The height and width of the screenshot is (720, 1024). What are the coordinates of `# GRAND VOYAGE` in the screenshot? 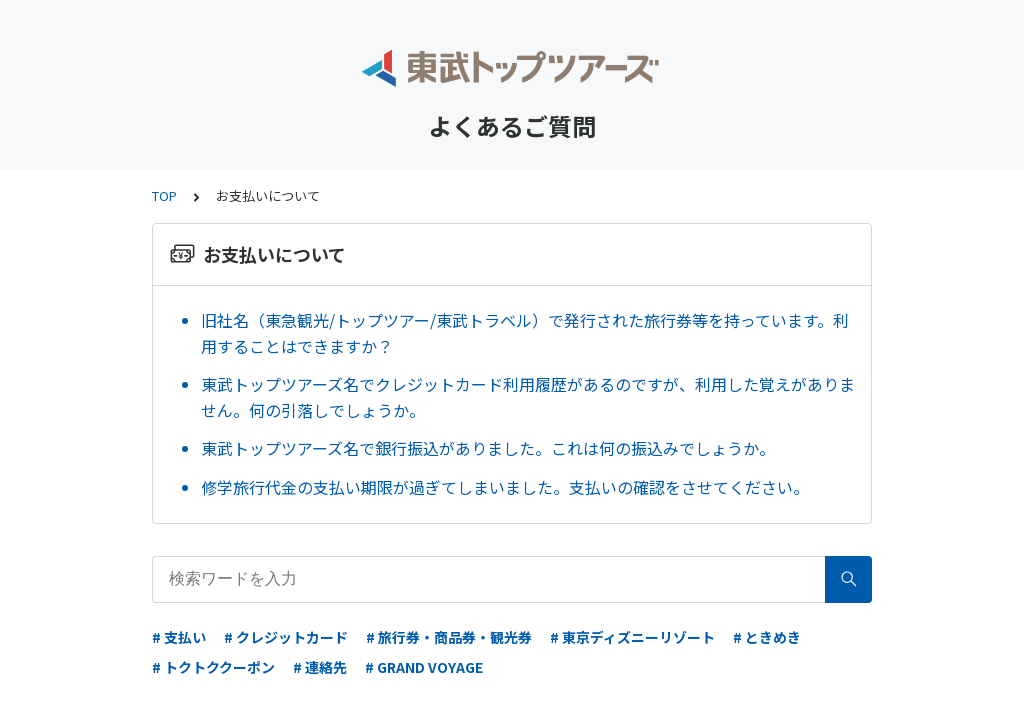 It's located at (424, 667).